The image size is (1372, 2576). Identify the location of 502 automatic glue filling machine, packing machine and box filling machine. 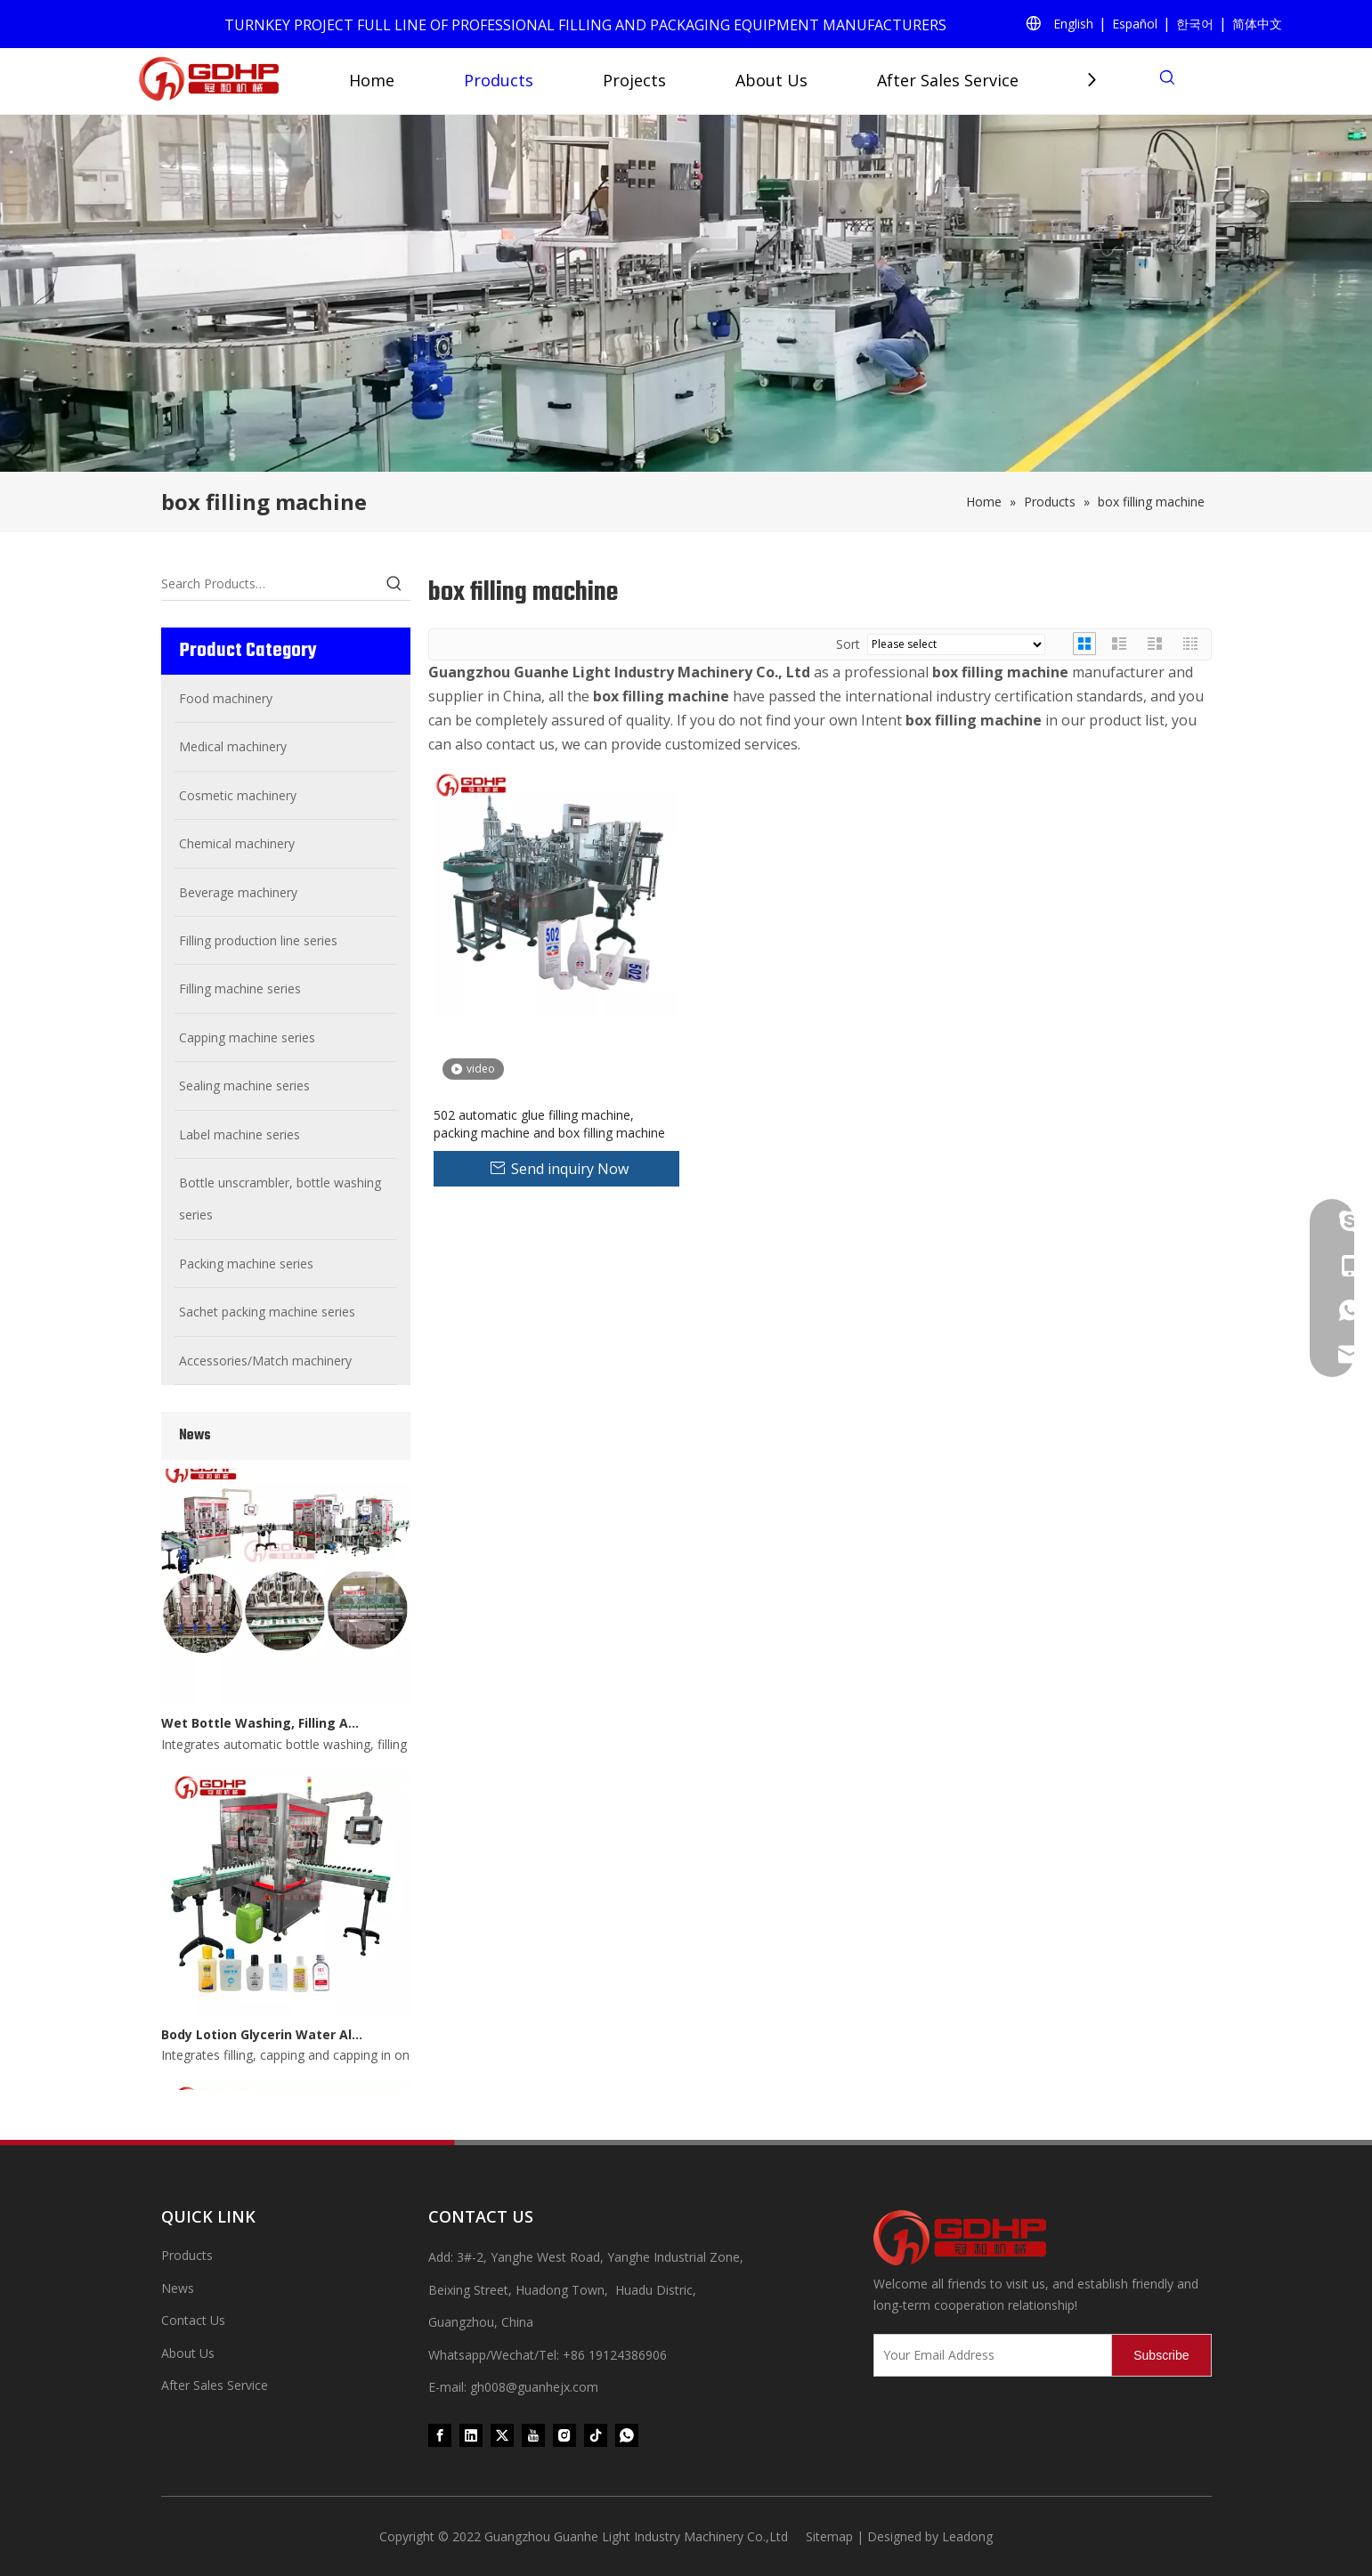
(549, 1123).